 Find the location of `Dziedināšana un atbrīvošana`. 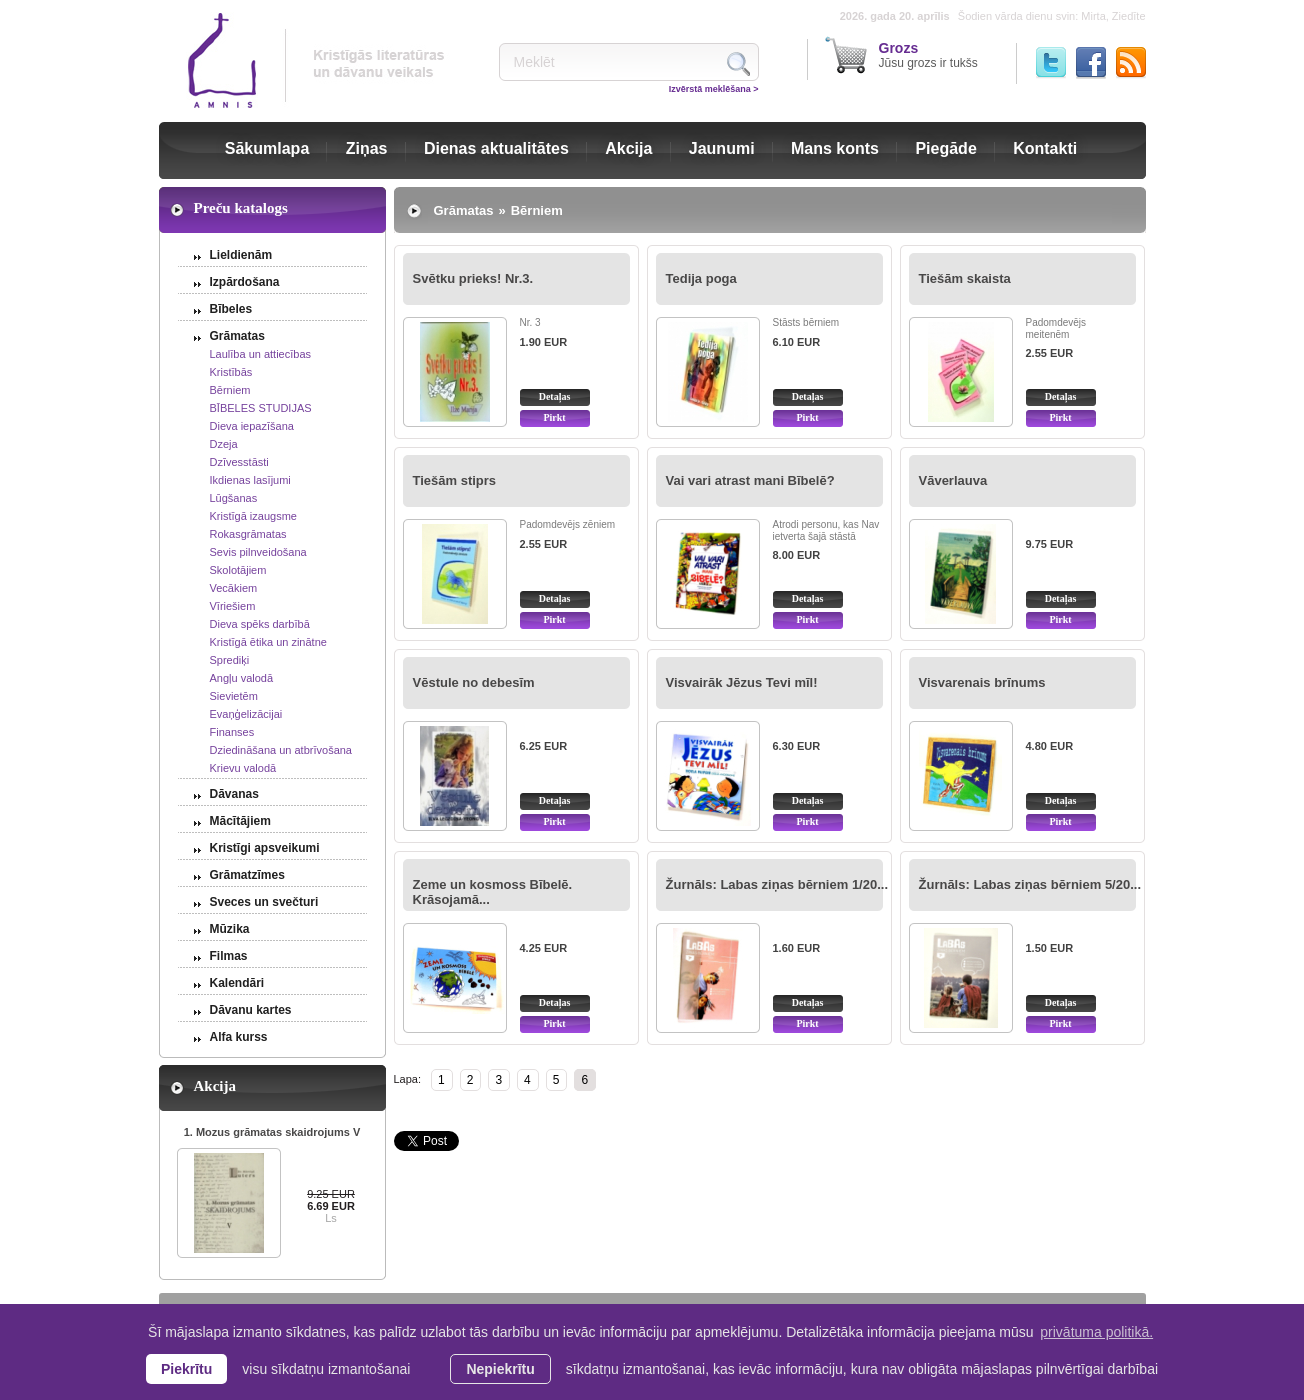

Dziedināšana un atbrīvošana is located at coordinates (281, 750).